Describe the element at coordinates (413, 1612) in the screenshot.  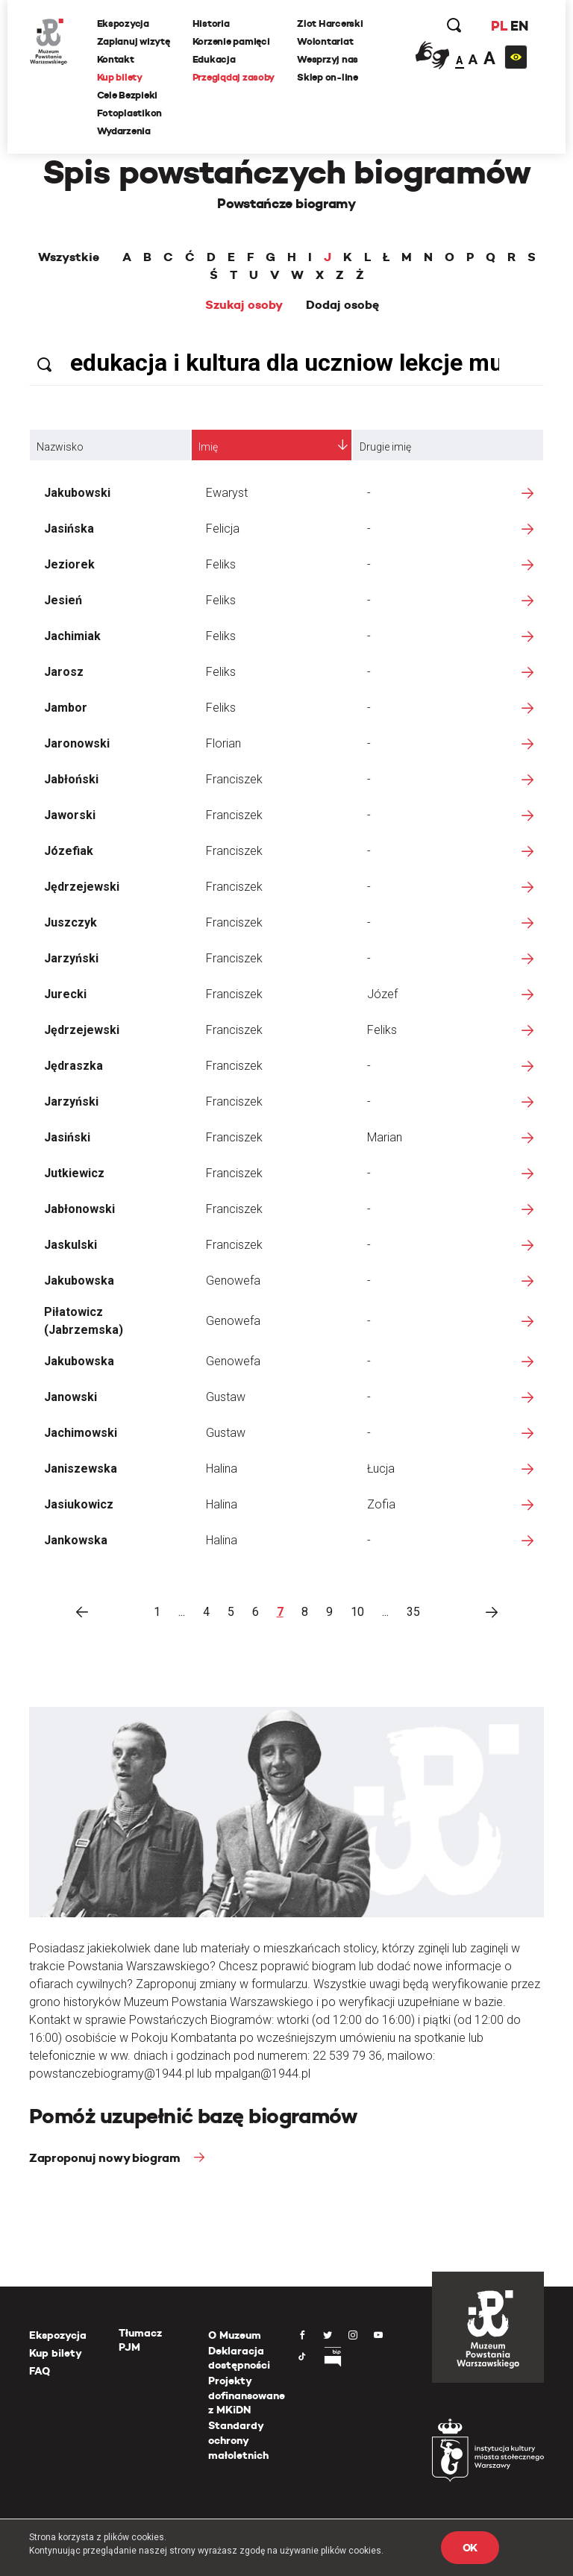
I see `35` at that location.